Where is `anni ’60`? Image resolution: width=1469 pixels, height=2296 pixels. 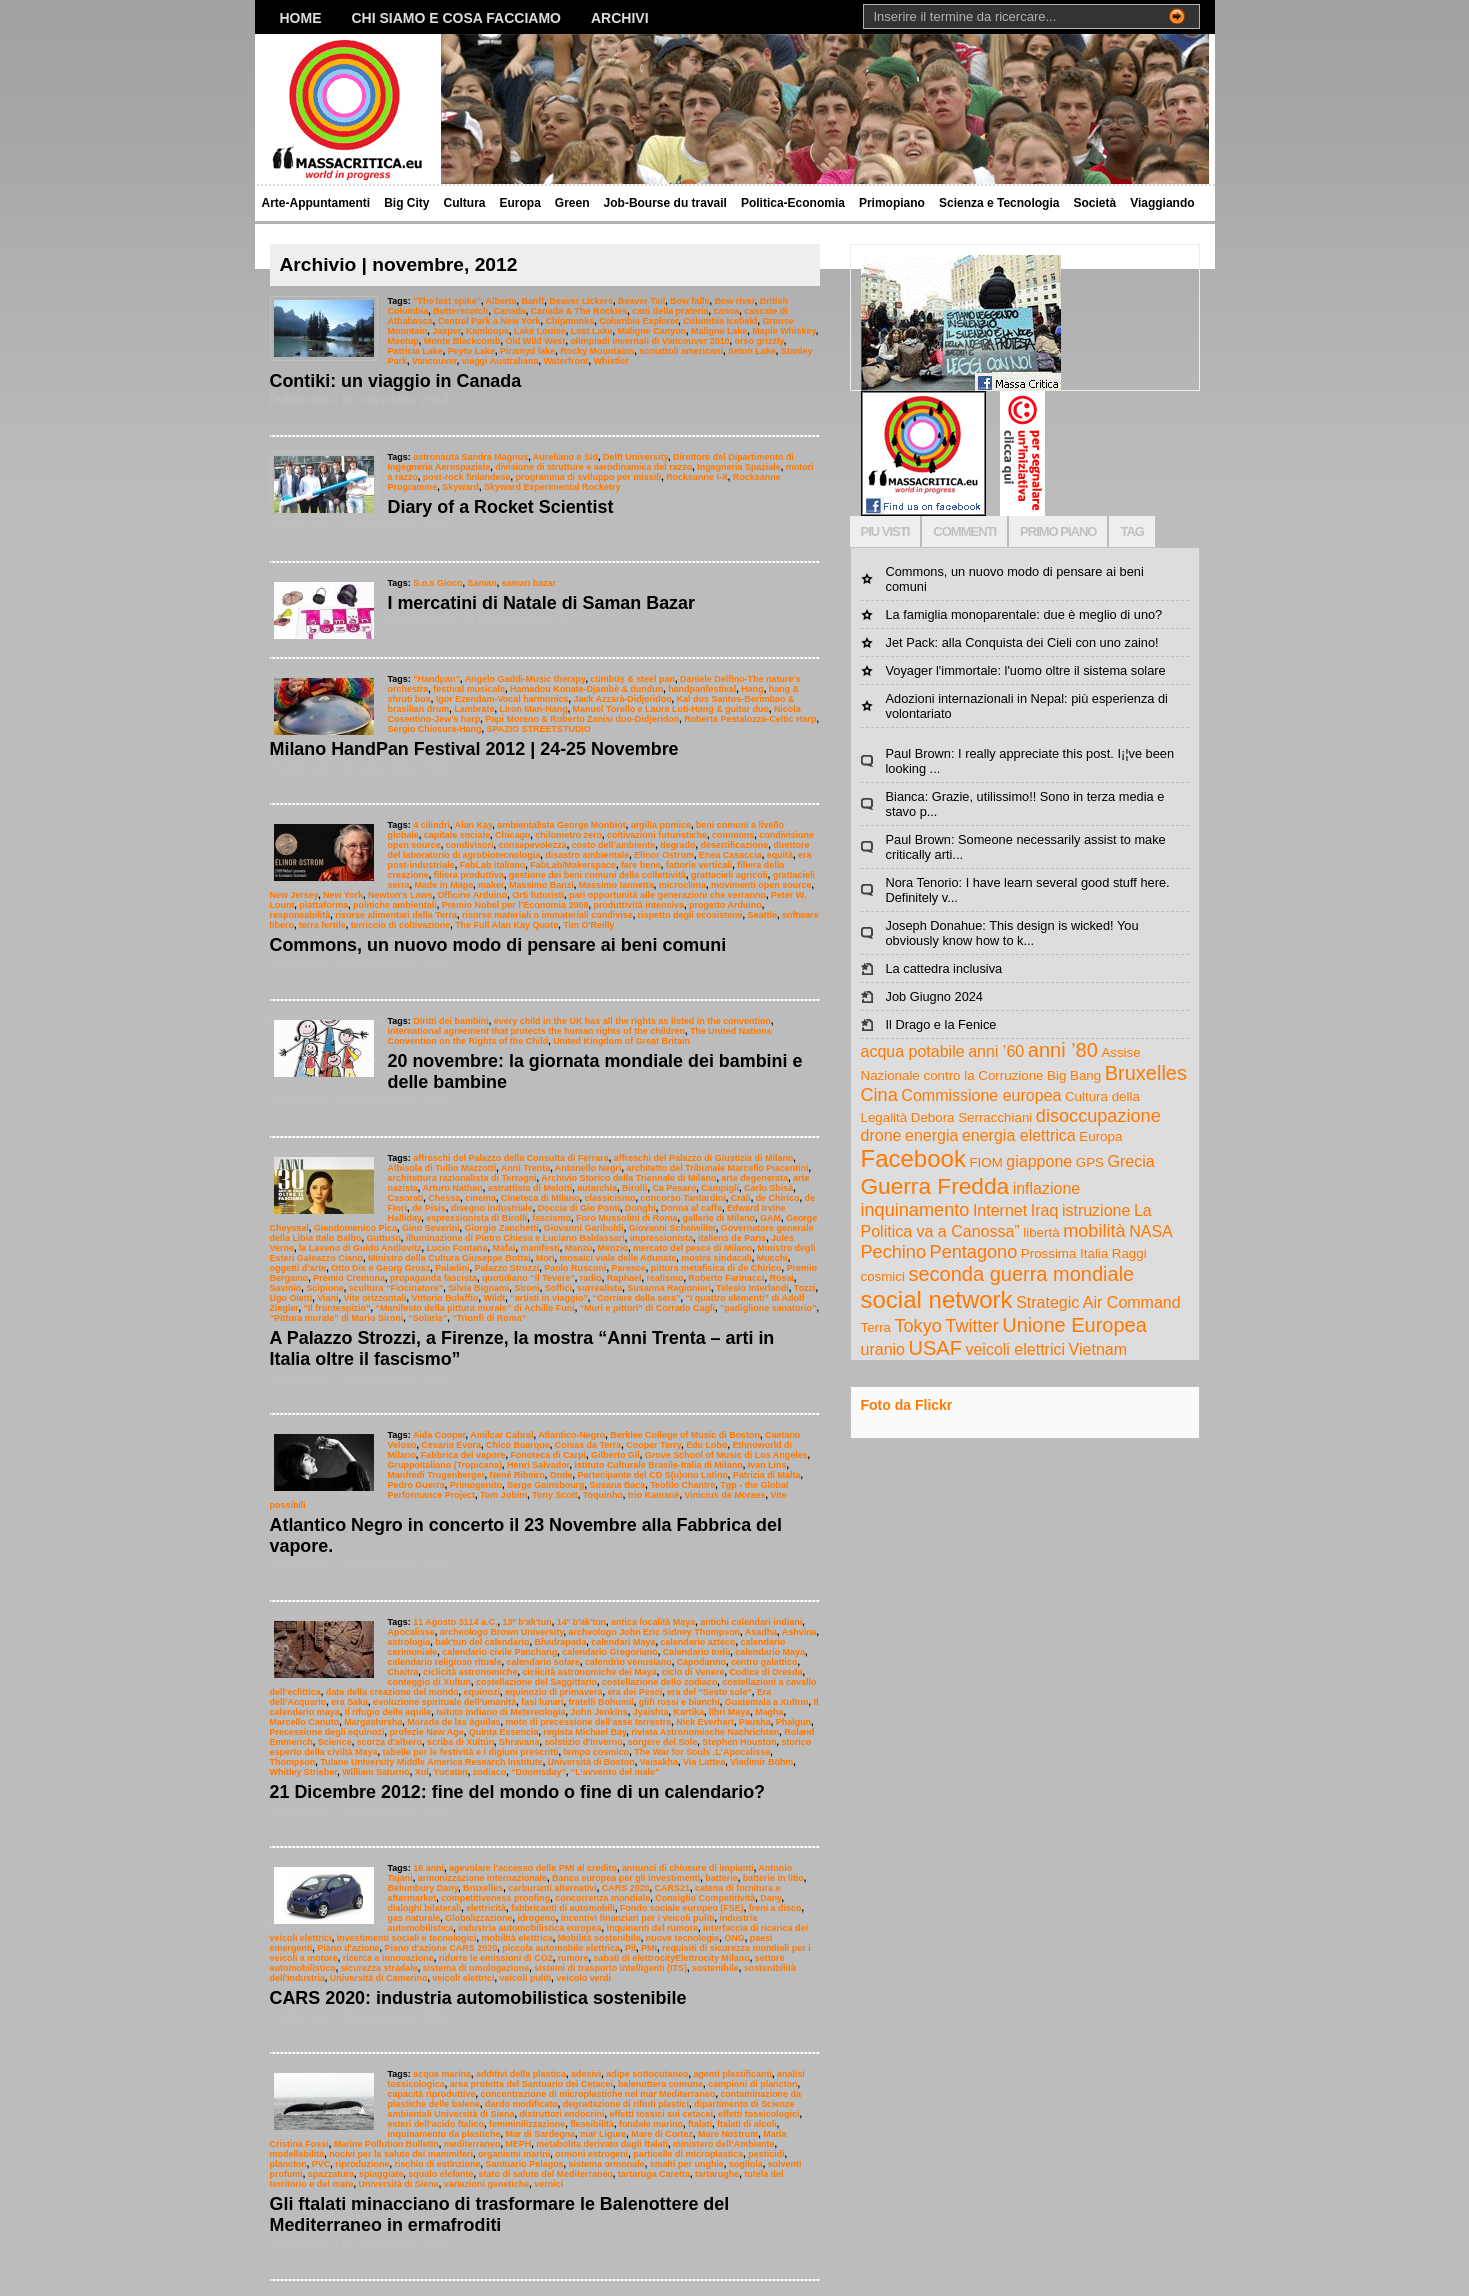
anni ’60 is located at coordinates (996, 1051).